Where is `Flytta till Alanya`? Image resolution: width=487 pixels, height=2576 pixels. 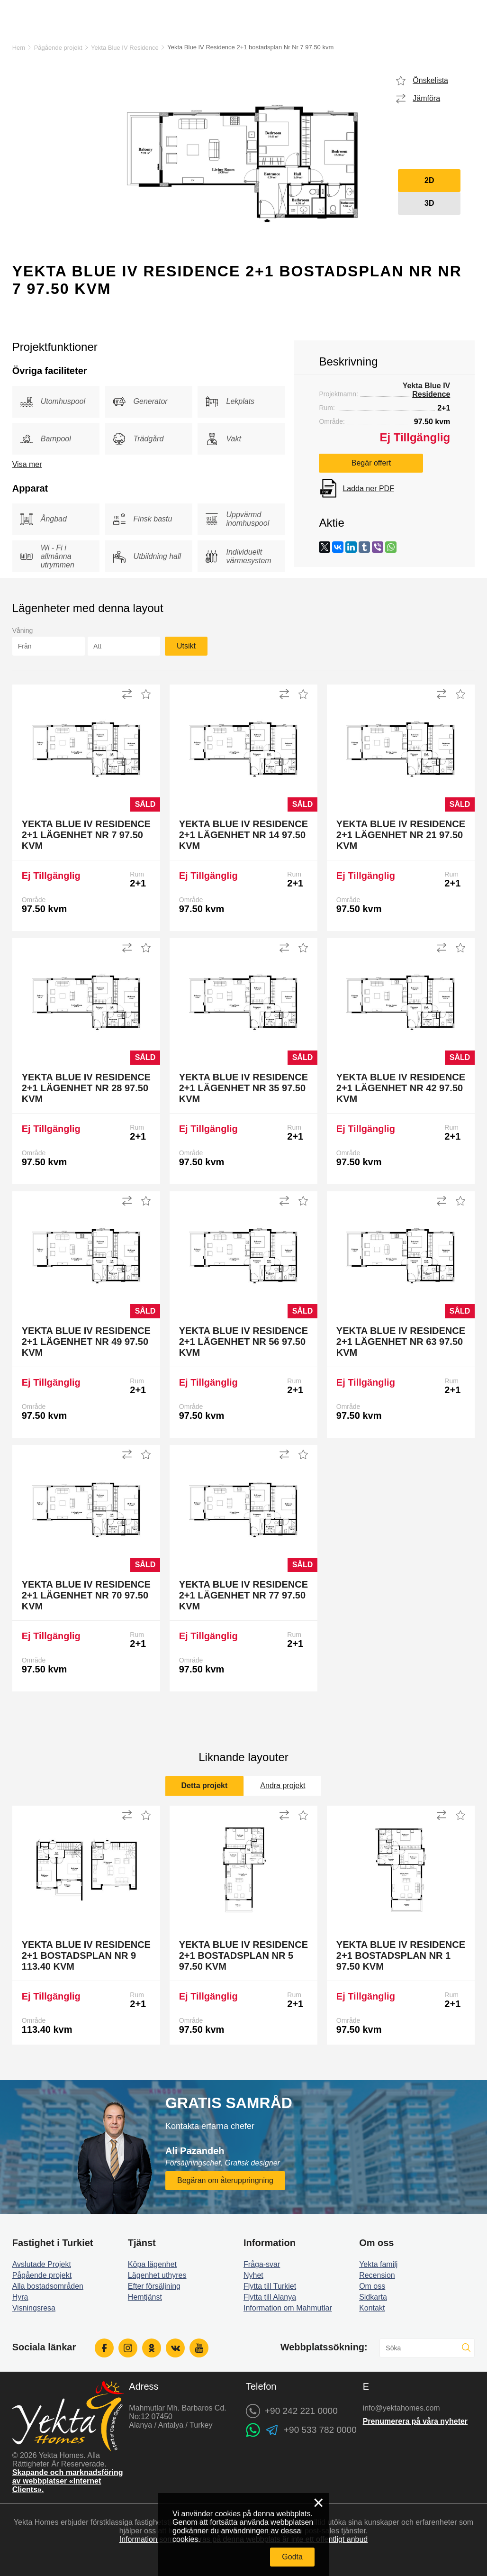 Flytta till Alanya is located at coordinates (270, 2297).